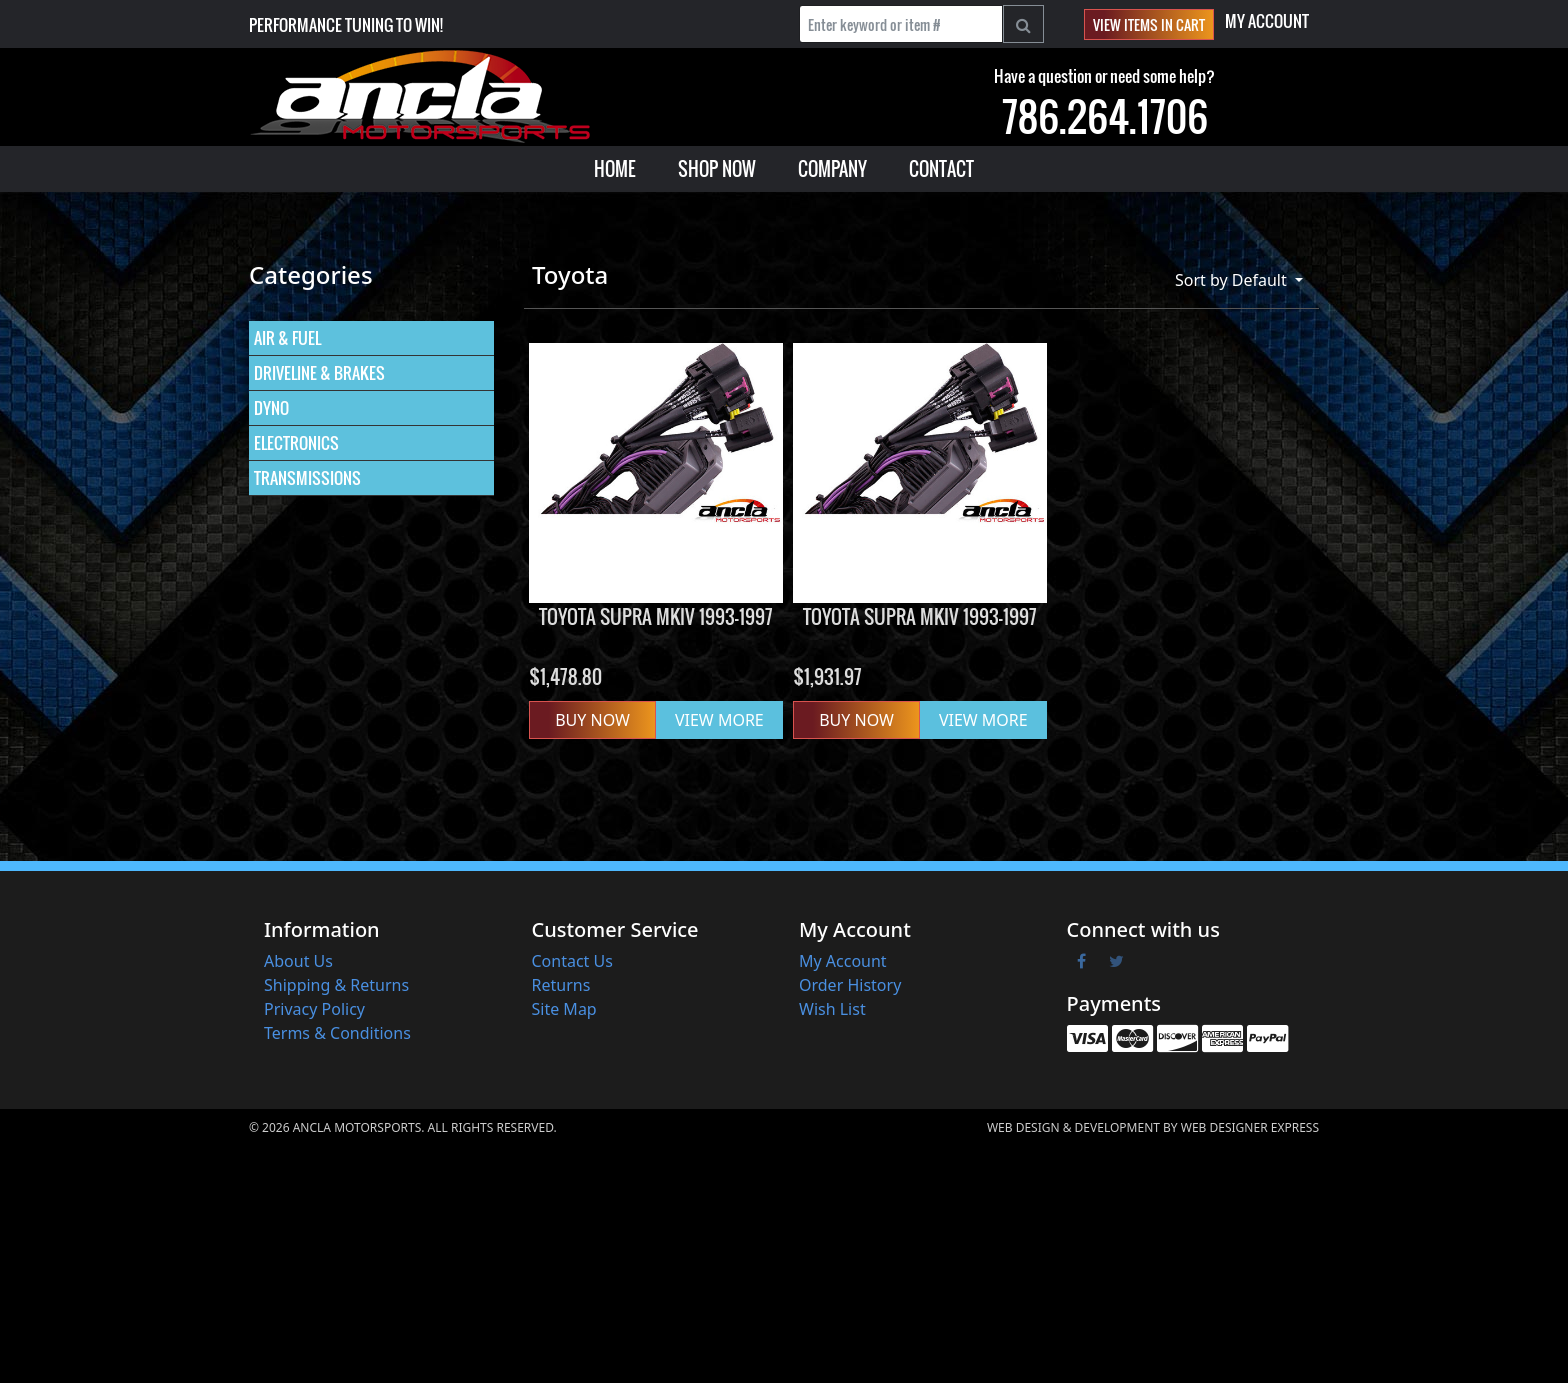  Describe the element at coordinates (564, 1009) in the screenshot. I see `Site Map` at that location.